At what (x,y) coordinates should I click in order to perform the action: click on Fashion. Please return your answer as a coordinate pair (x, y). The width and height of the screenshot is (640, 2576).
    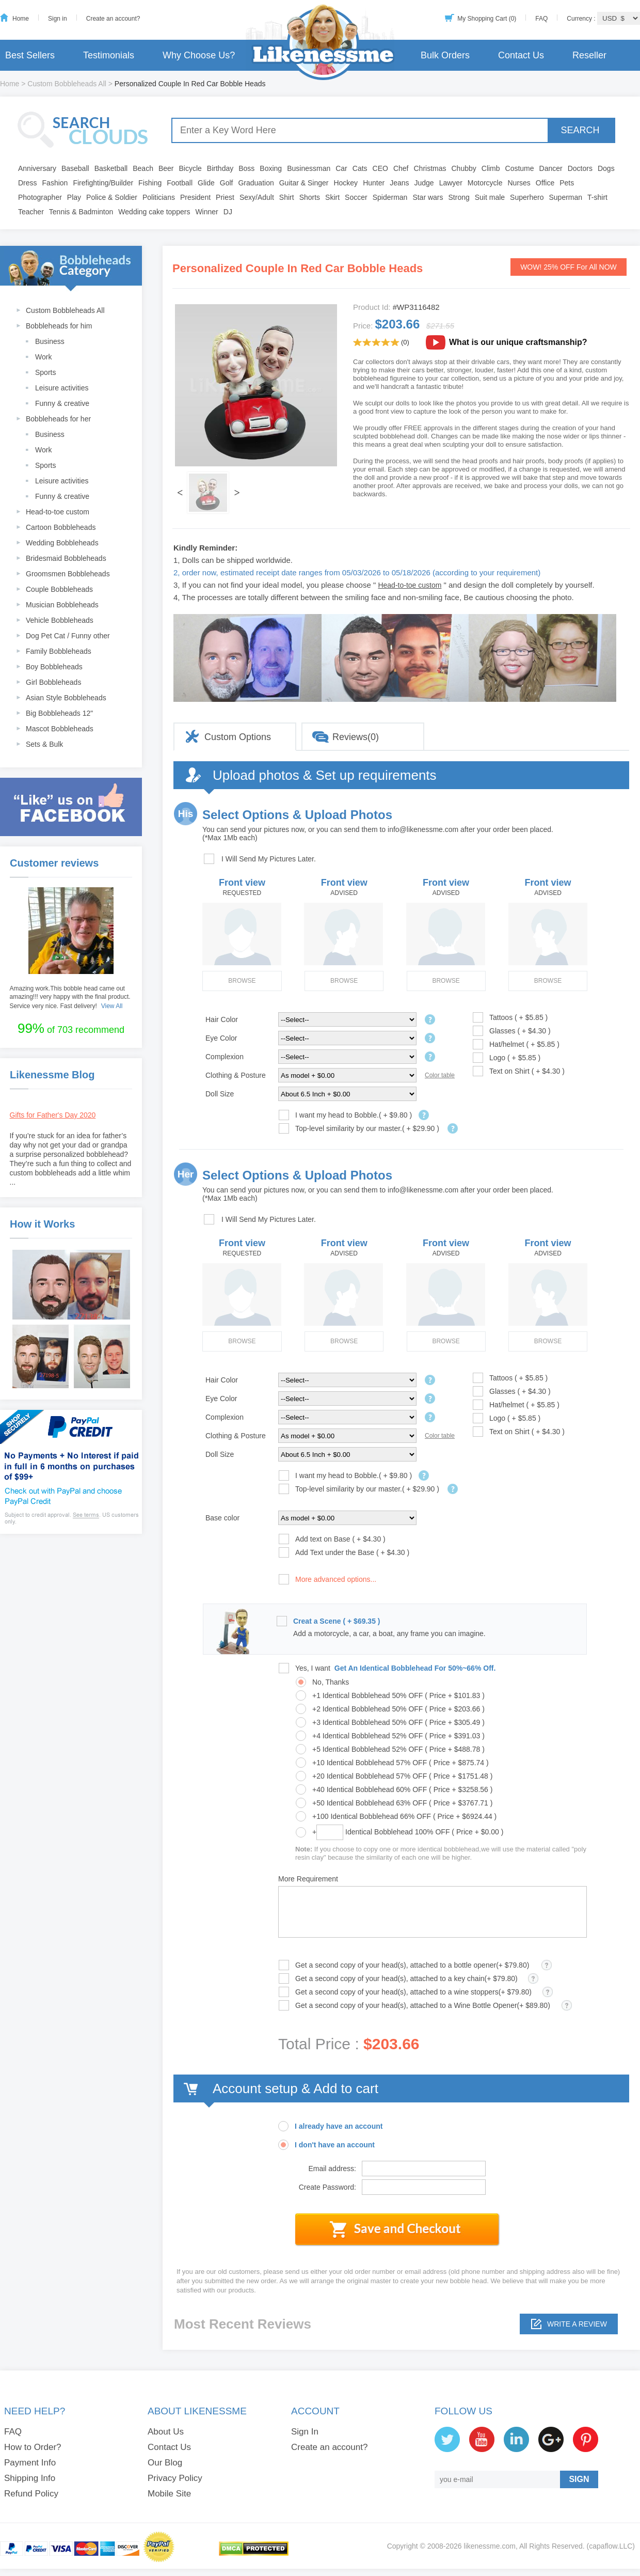
    Looking at the image, I should click on (55, 183).